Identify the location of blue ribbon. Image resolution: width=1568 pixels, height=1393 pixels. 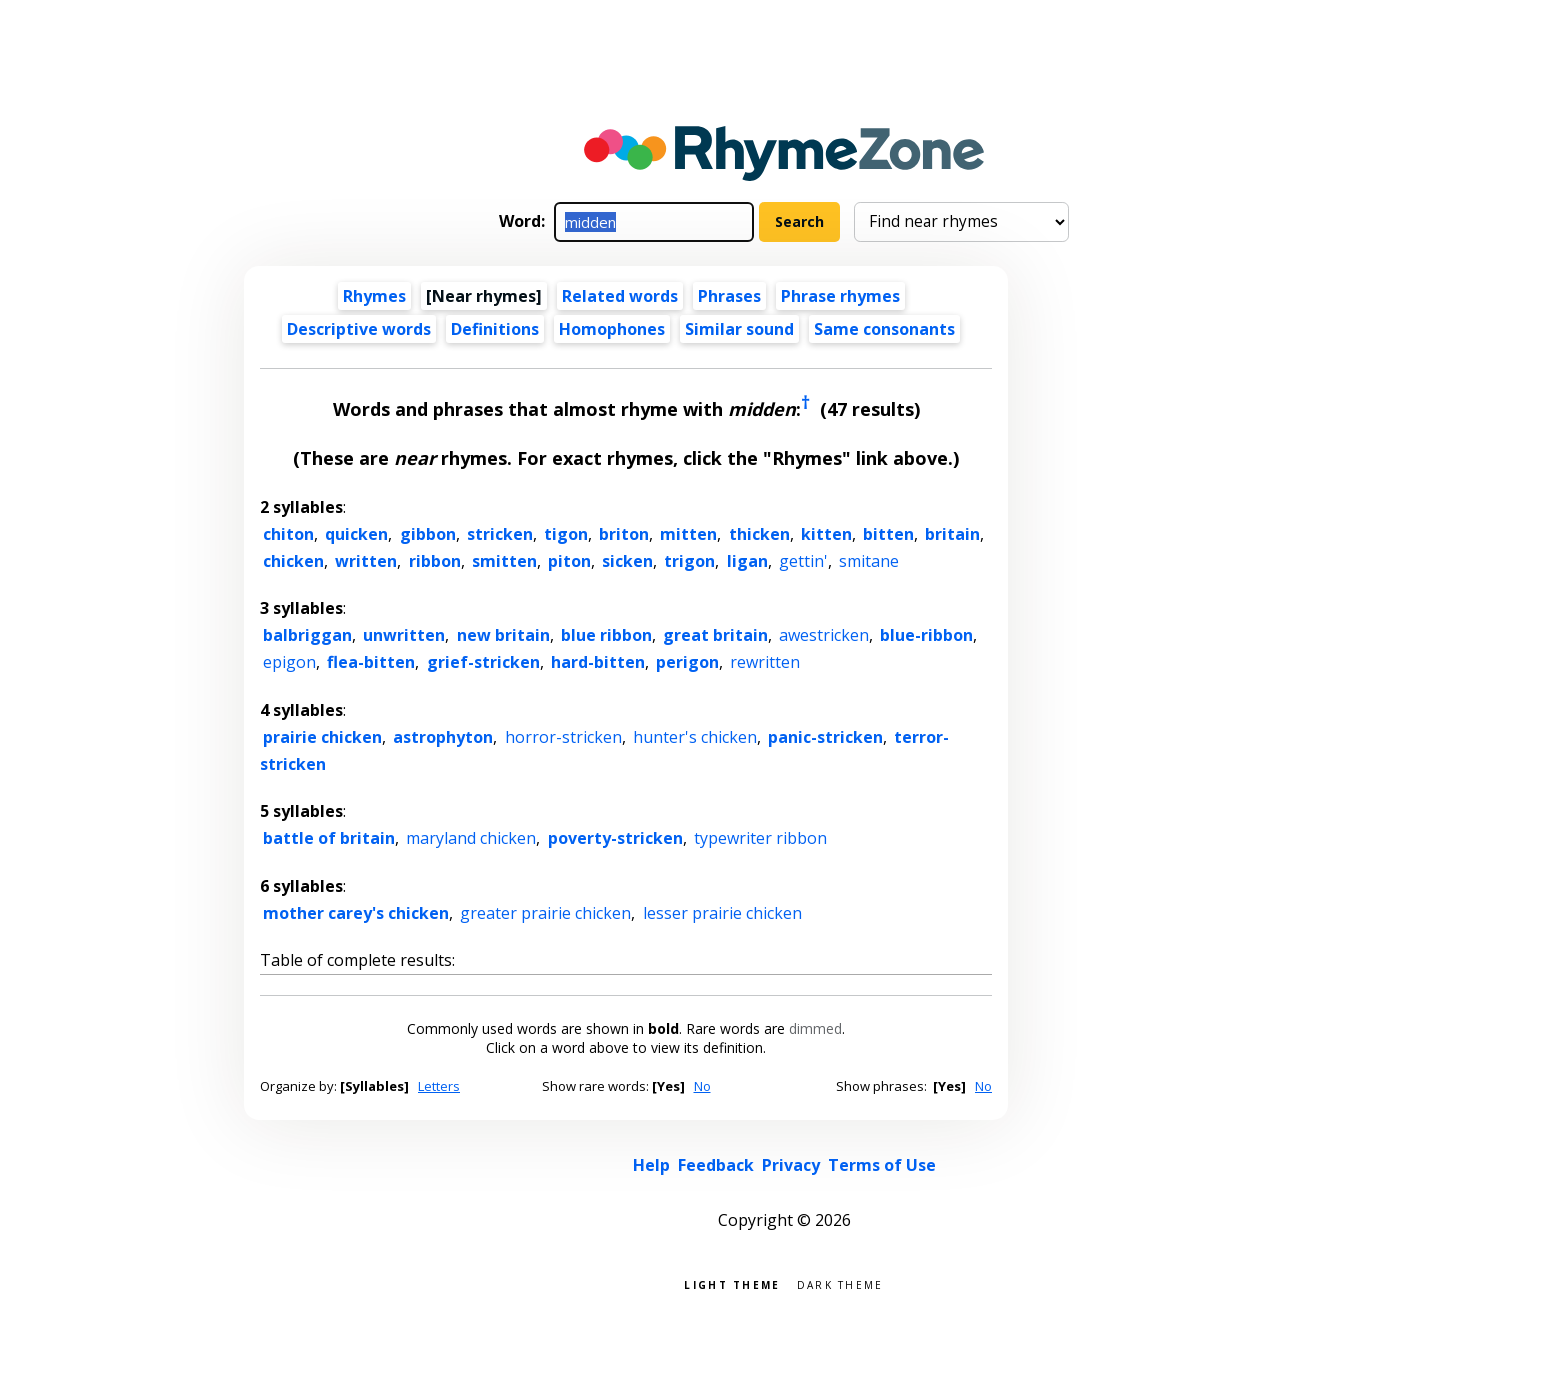
(606, 635).